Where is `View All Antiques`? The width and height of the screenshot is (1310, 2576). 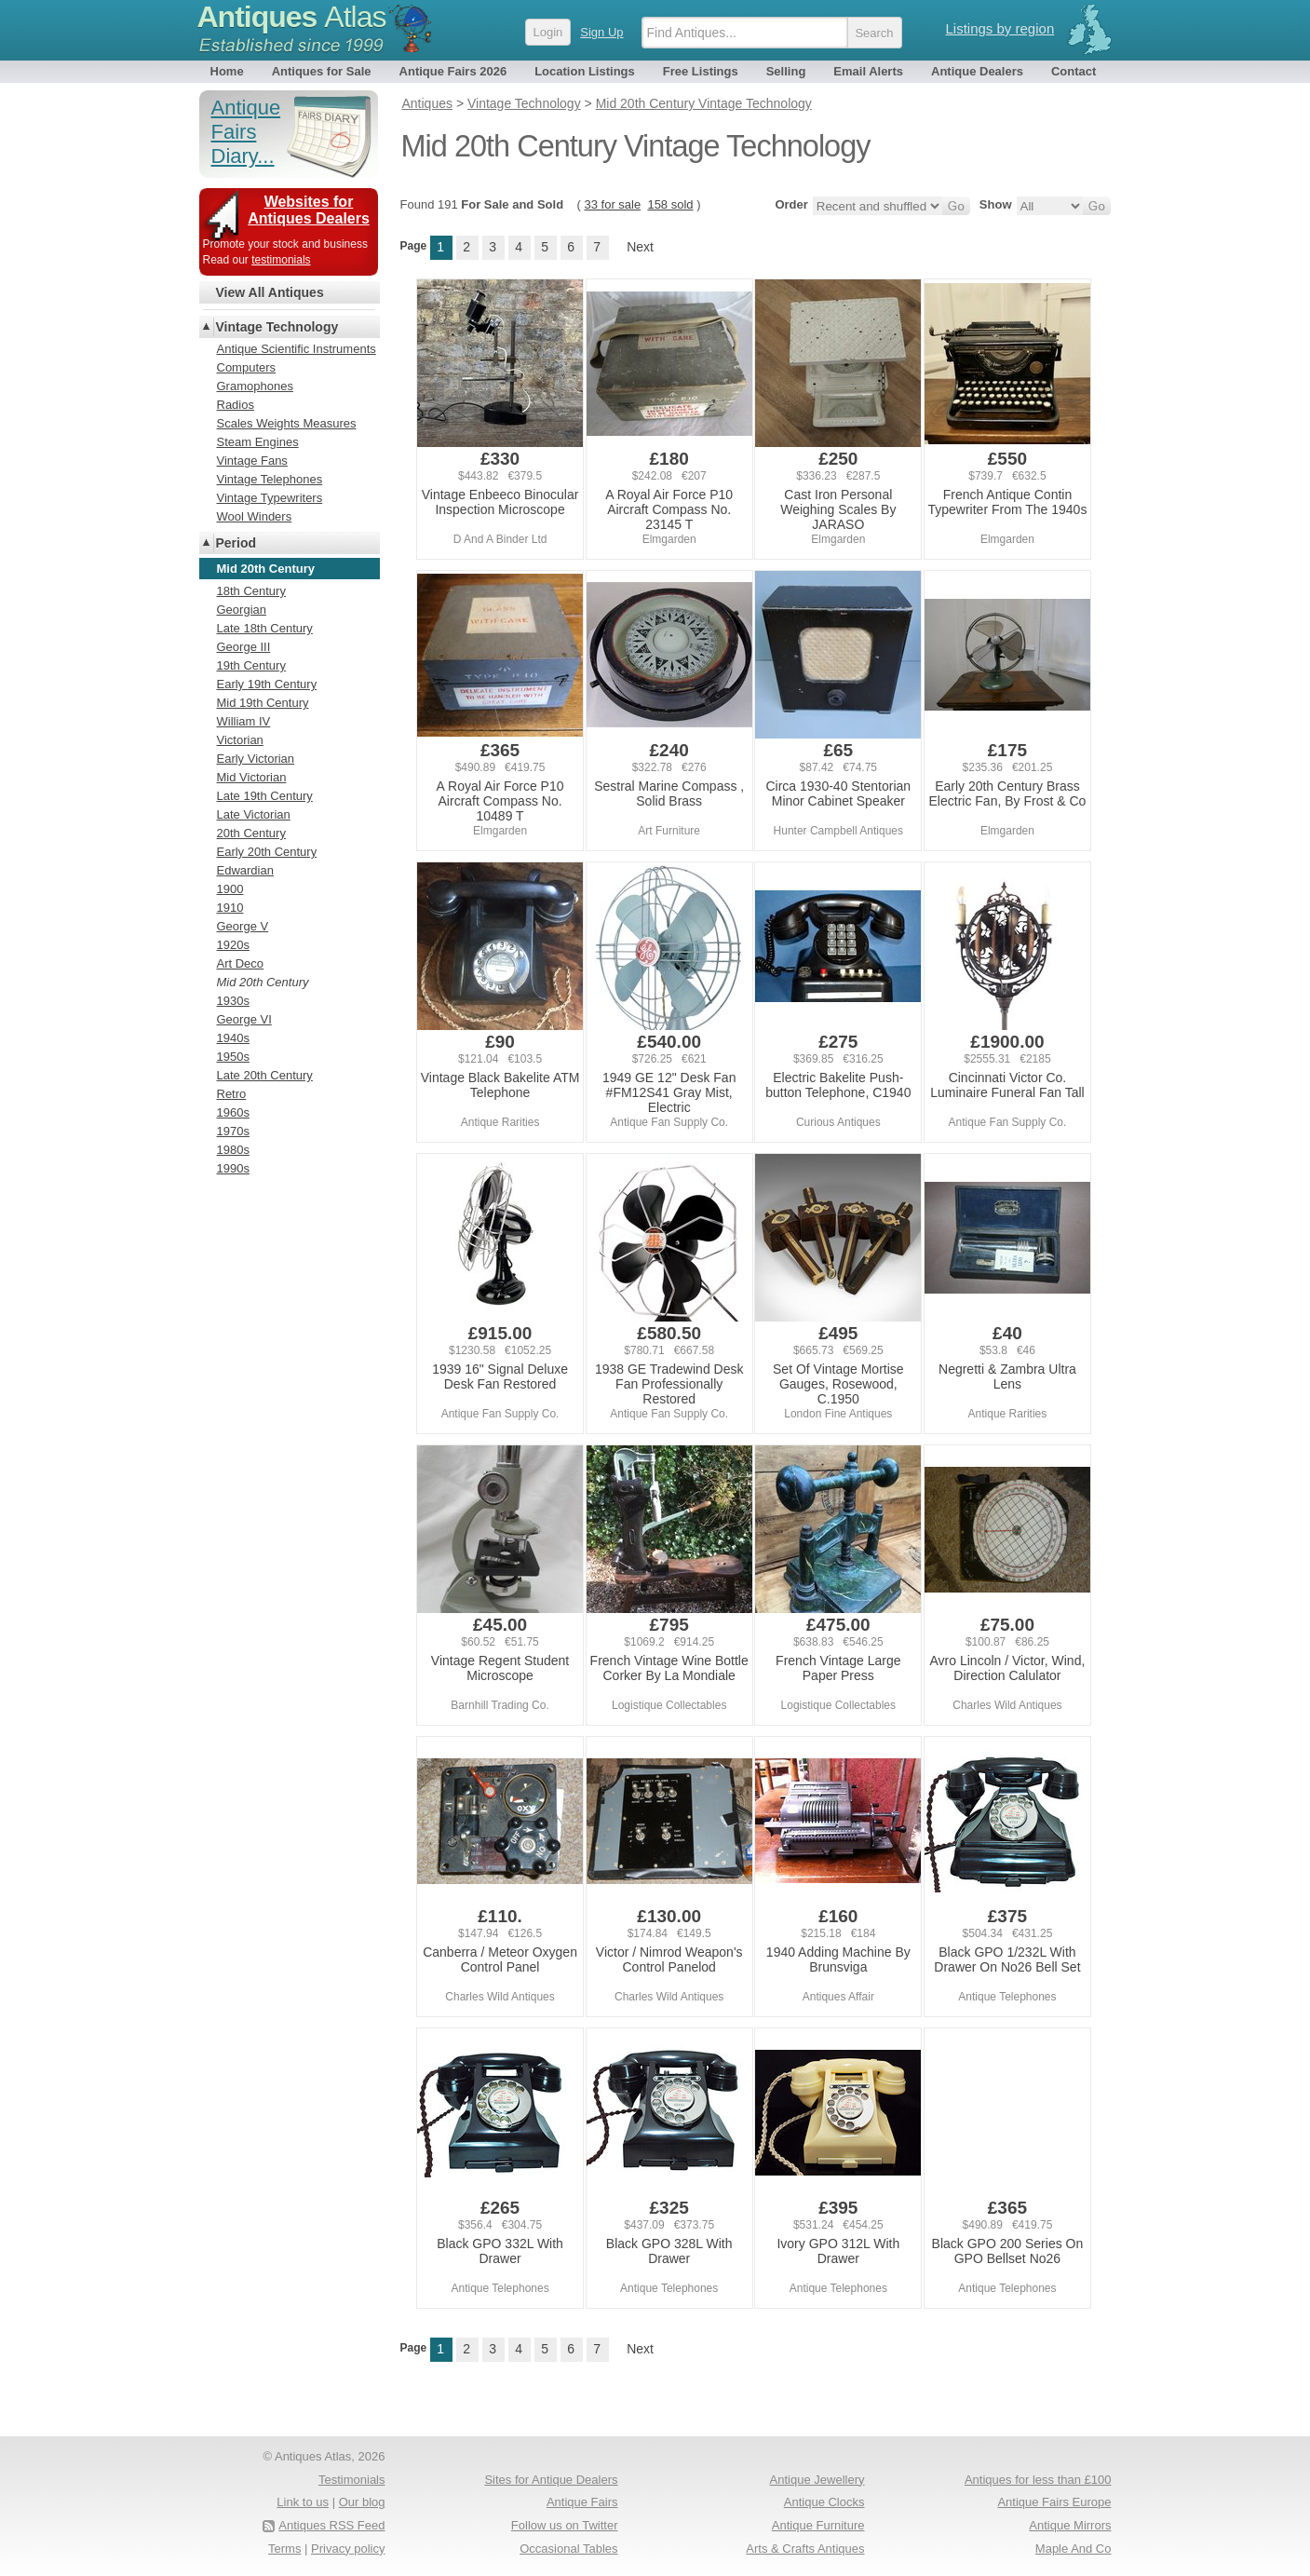
View All Antiques is located at coordinates (270, 292).